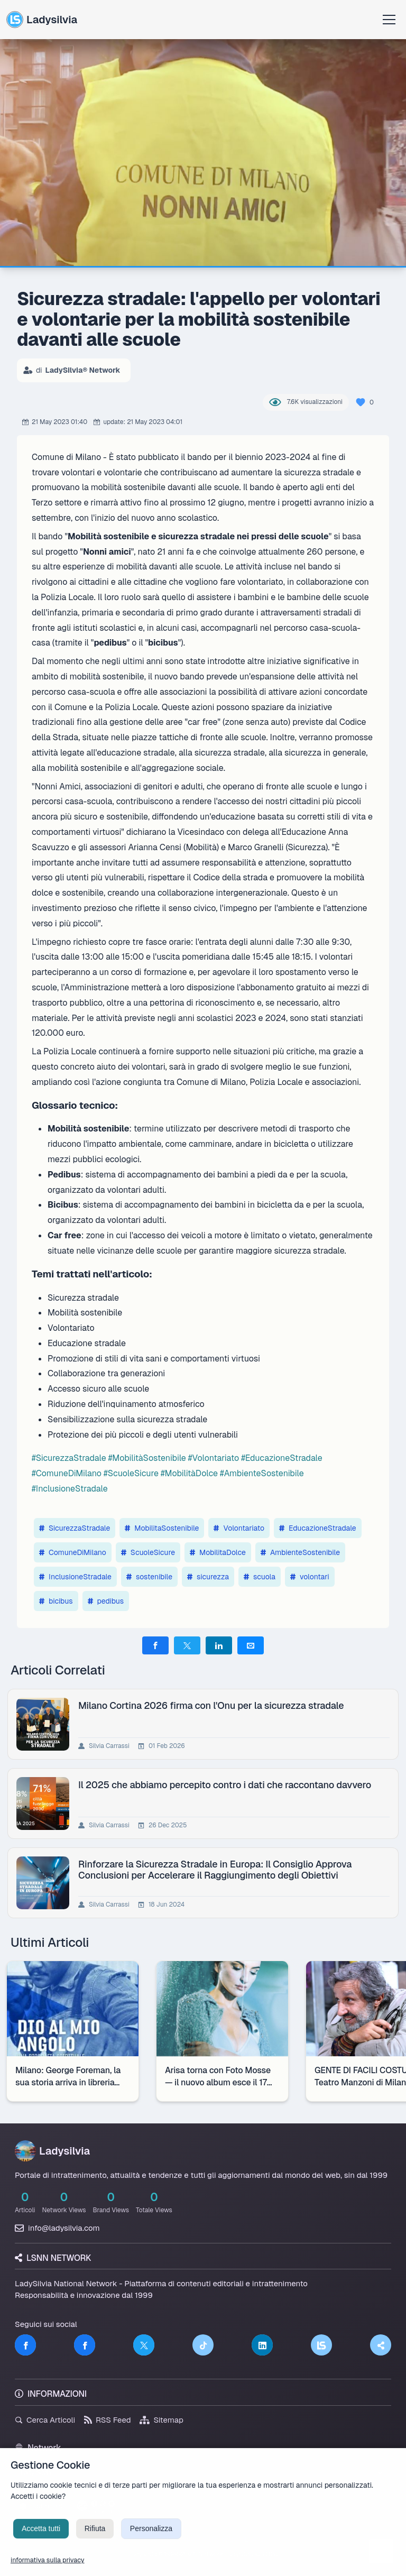 The height and width of the screenshot is (2576, 406). Describe the element at coordinates (147, 1458) in the screenshot. I see `#MobilitàSostenibile` at that location.